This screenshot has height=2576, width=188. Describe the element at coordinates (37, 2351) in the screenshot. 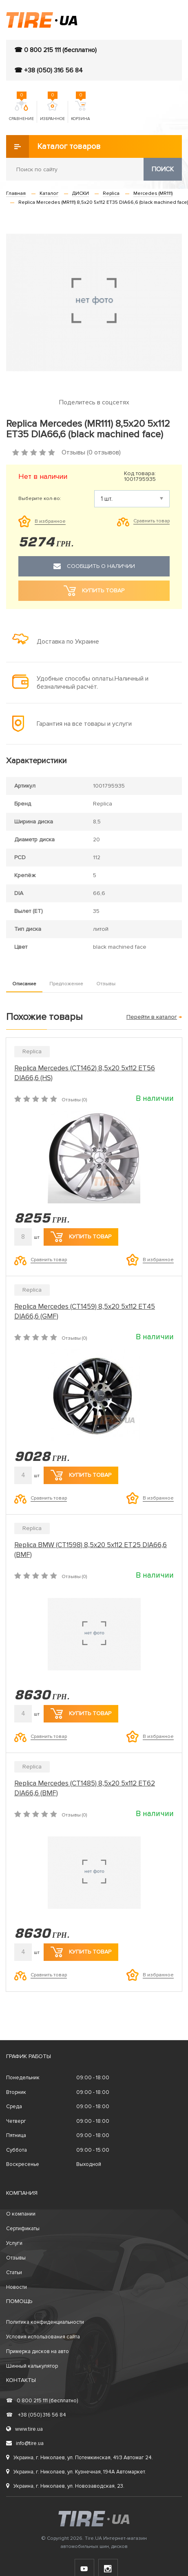

I see `Примерка дисков на авто` at that location.